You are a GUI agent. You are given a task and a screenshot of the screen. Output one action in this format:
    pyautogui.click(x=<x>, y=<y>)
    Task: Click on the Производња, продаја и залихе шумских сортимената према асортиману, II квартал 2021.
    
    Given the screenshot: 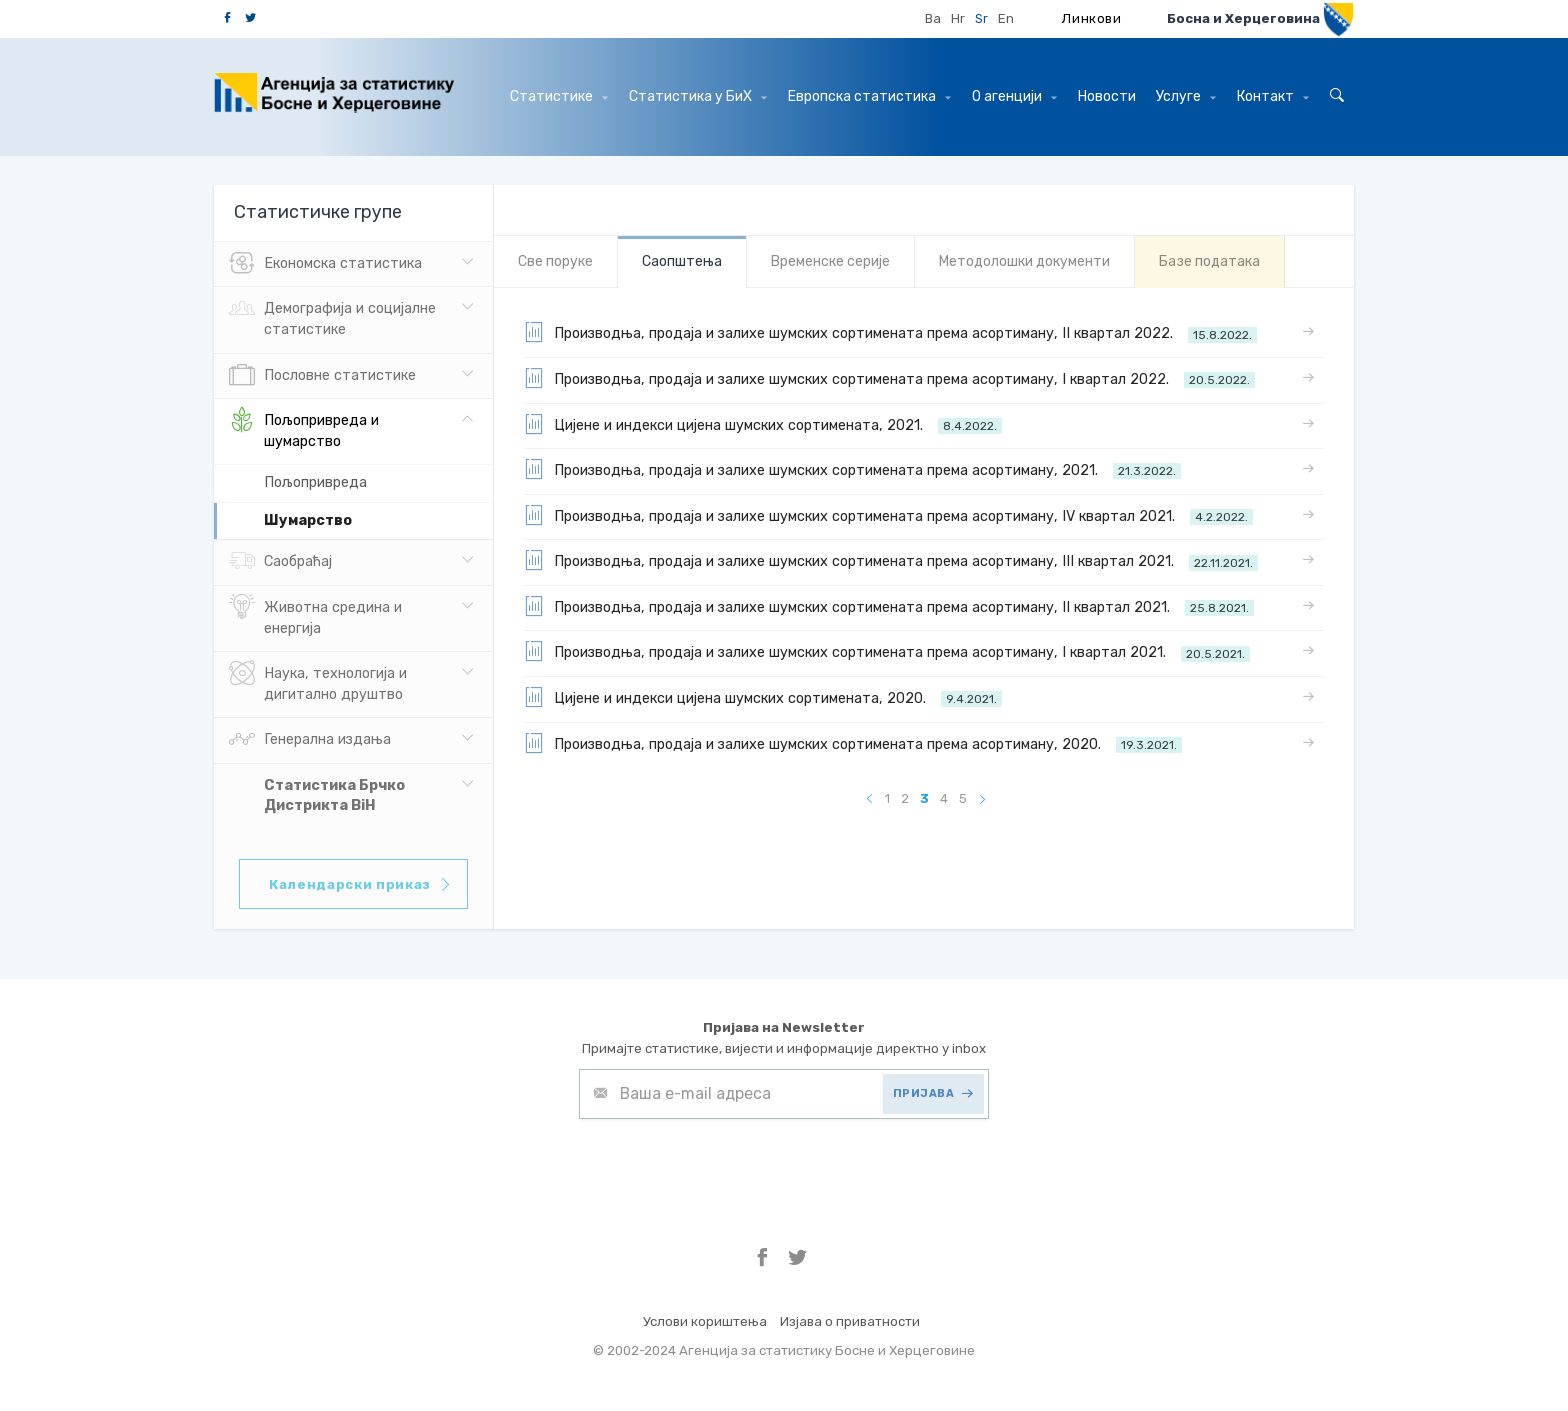 What is the action you would take?
    pyautogui.click(x=889, y=606)
    